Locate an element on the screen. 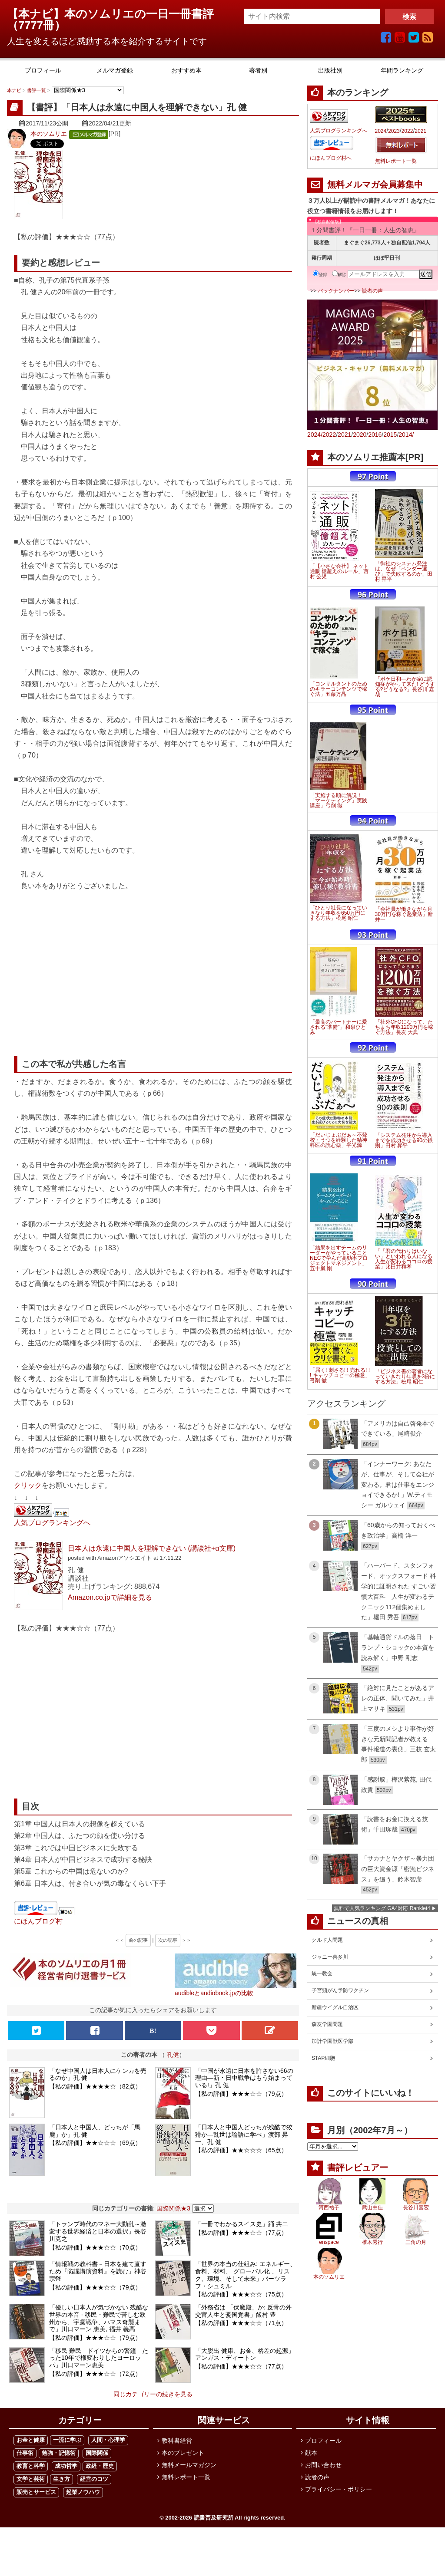  河西祐子 is located at coordinates (329, 2207).